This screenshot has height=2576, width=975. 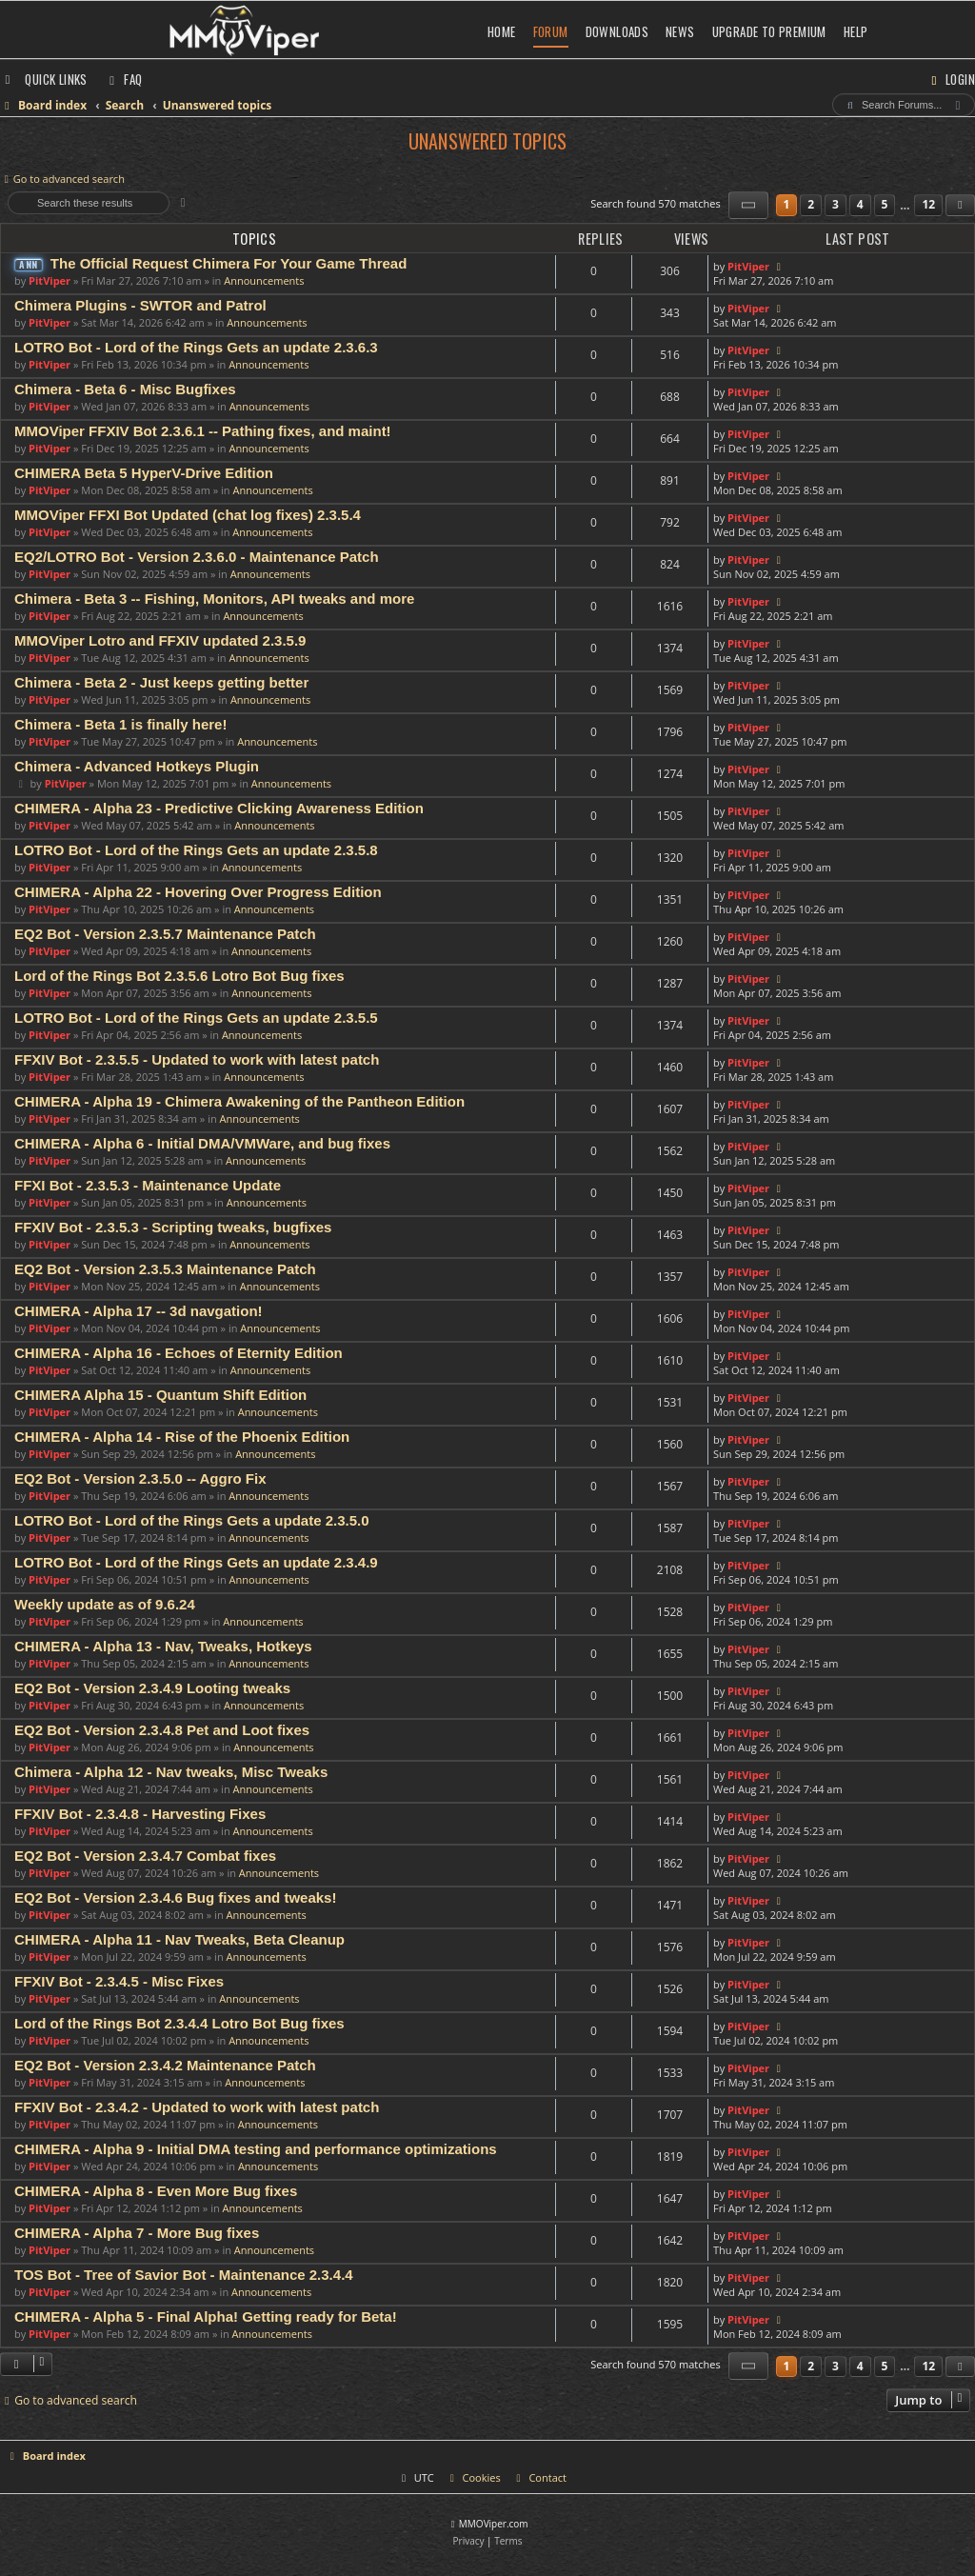 What do you see at coordinates (179, 976) in the screenshot?
I see `Lord of the Rings Bot 2.3.5.6 Lotro Bot Bug fixes` at bounding box center [179, 976].